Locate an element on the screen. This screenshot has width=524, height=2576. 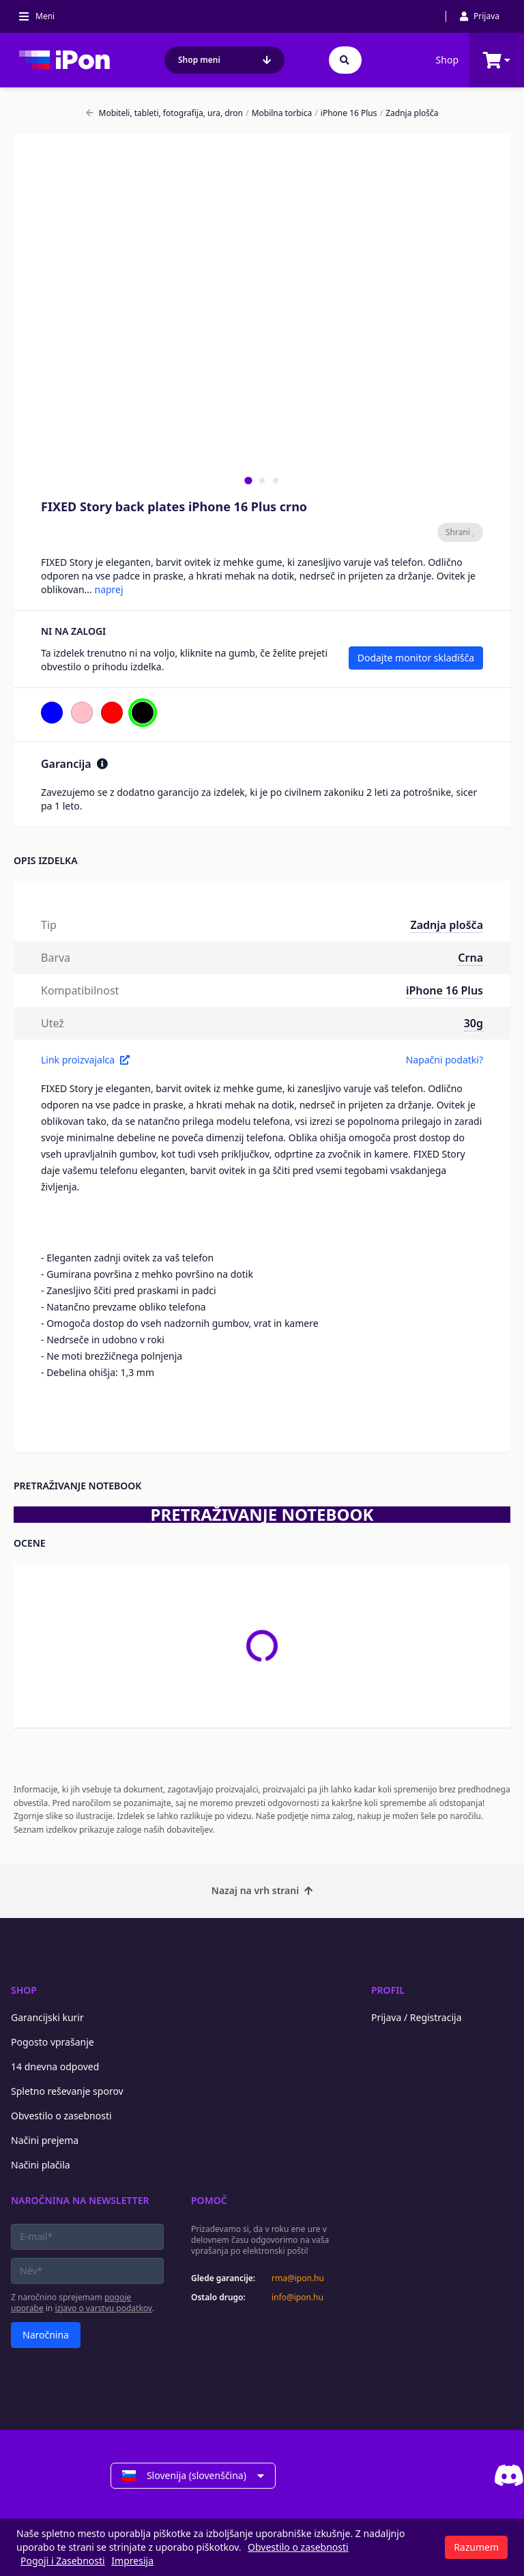
Načini plačila is located at coordinates (40, 2164).